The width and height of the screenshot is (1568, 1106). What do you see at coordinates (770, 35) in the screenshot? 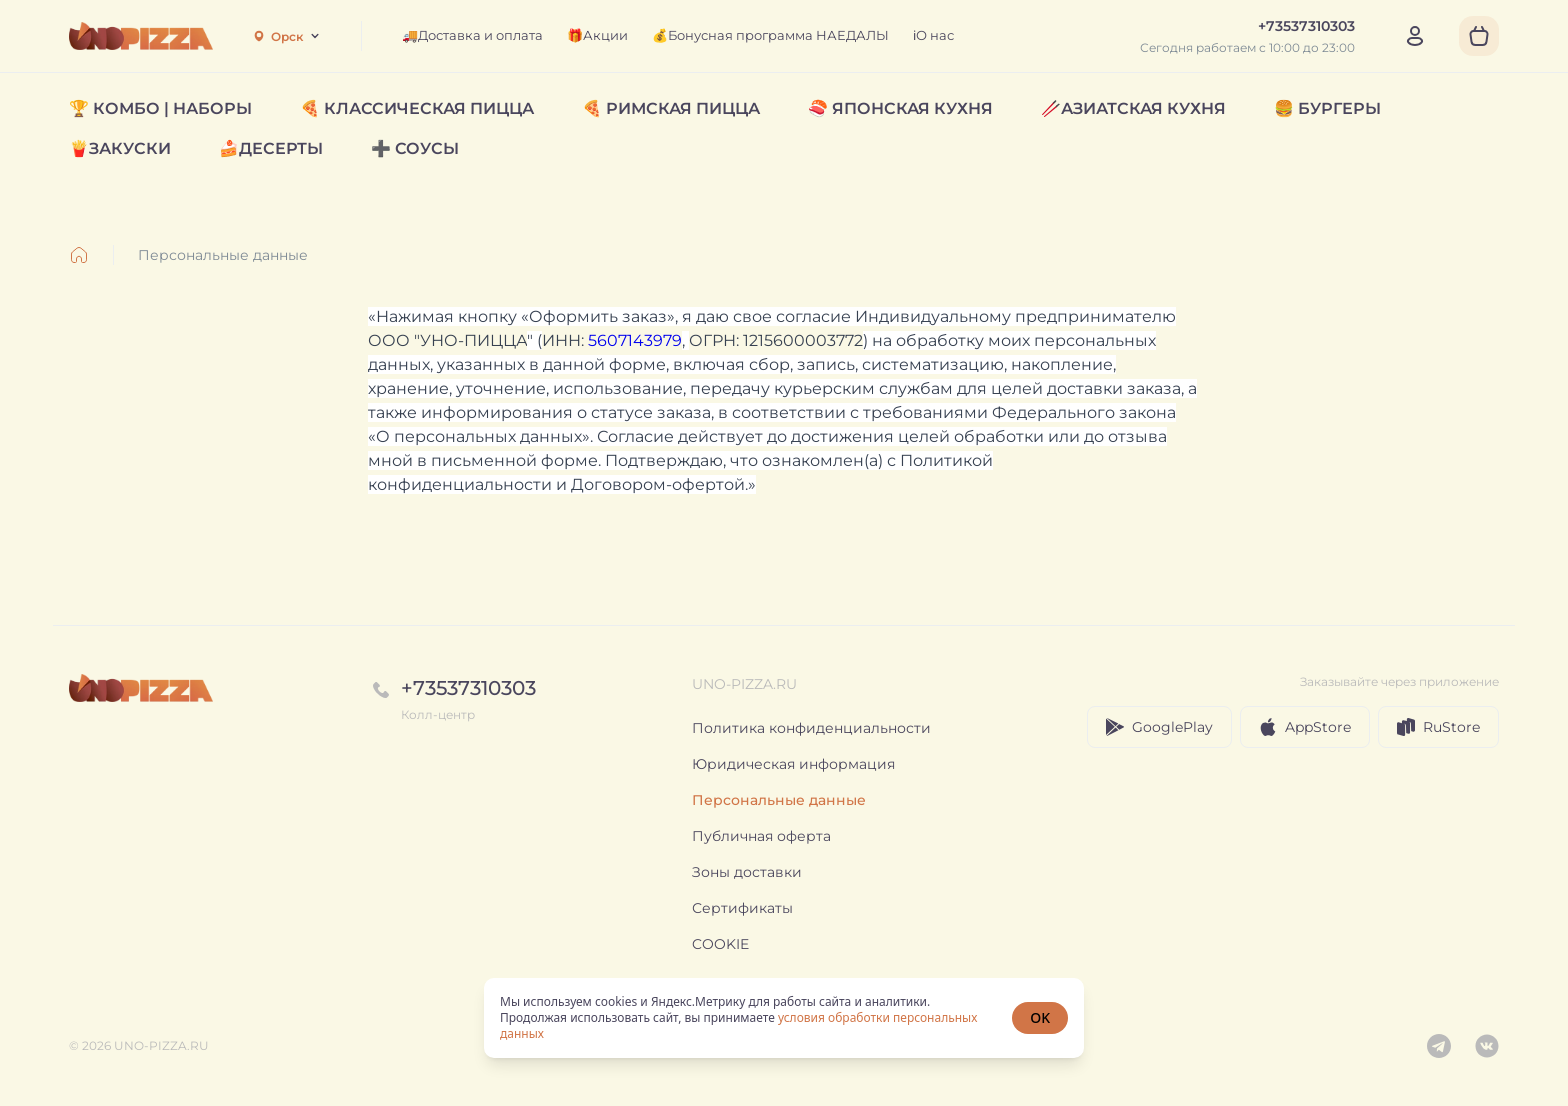
I see `💰Бонусная программа НАЕДАЛЫ` at bounding box center [770, 35].